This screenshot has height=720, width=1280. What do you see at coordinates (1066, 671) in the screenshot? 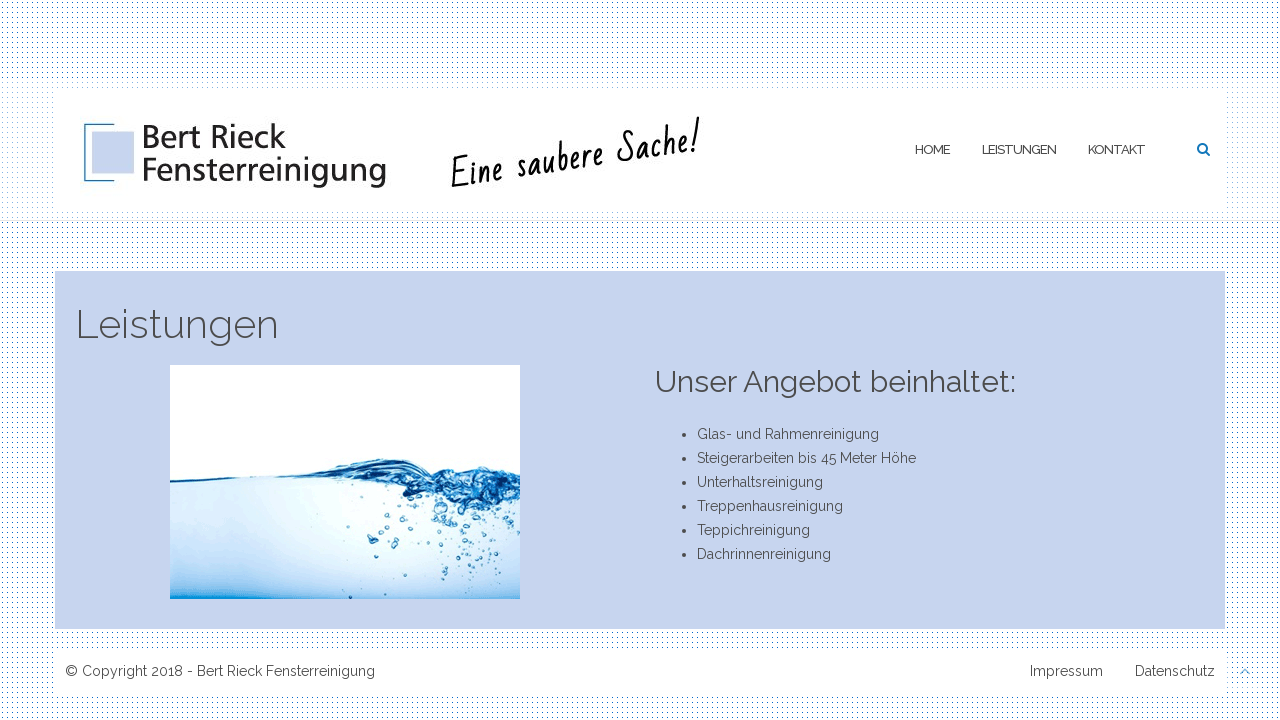
I see `Impressum` at bounding box center [1066, 671].